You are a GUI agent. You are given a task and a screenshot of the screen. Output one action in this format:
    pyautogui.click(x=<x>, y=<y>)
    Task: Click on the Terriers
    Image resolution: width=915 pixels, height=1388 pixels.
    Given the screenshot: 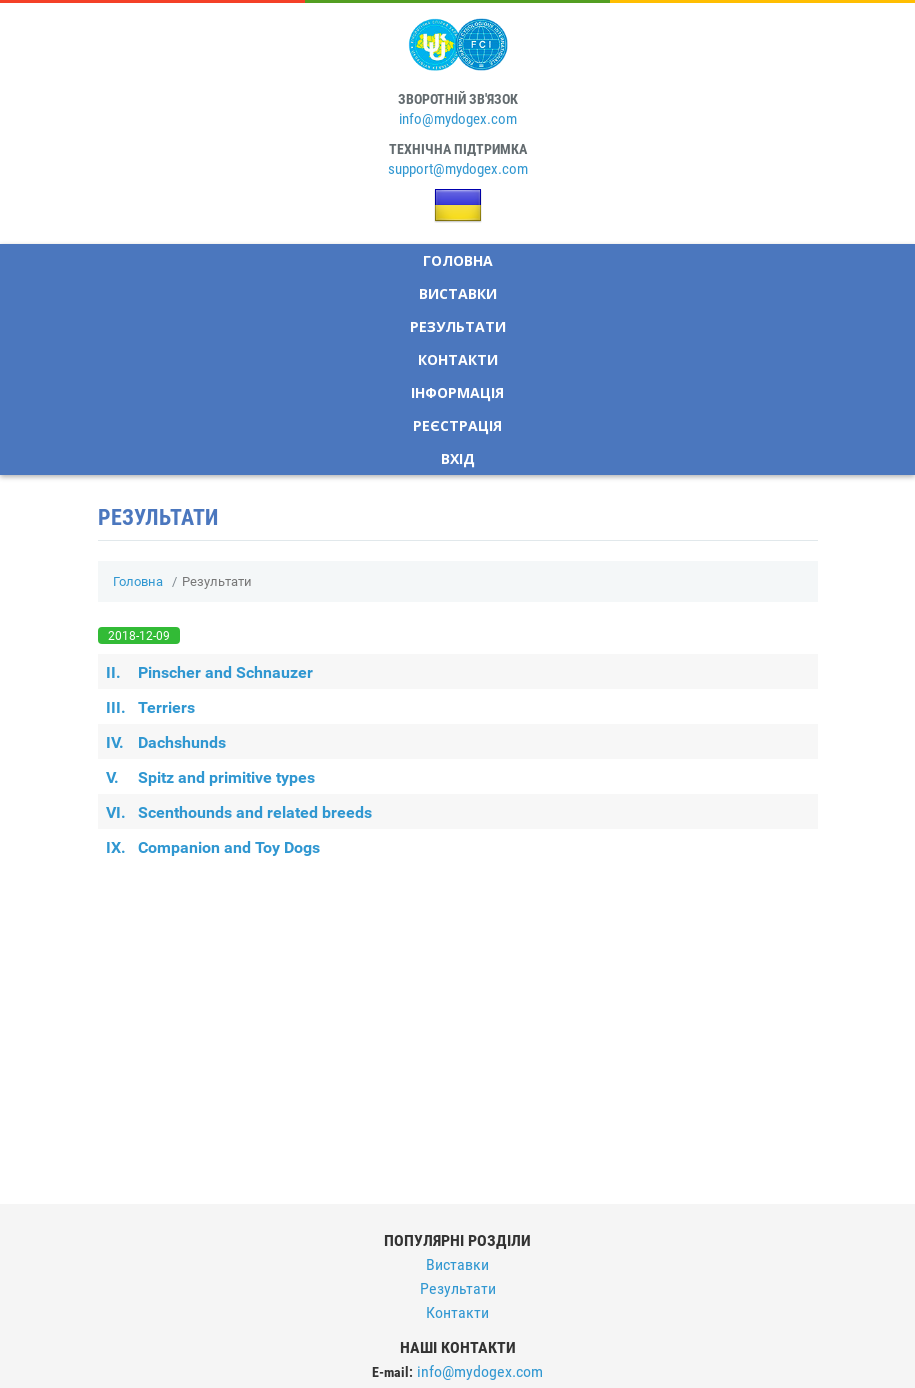 What is the action you would take?
    pyautogui.click(x=150, y=707)
    